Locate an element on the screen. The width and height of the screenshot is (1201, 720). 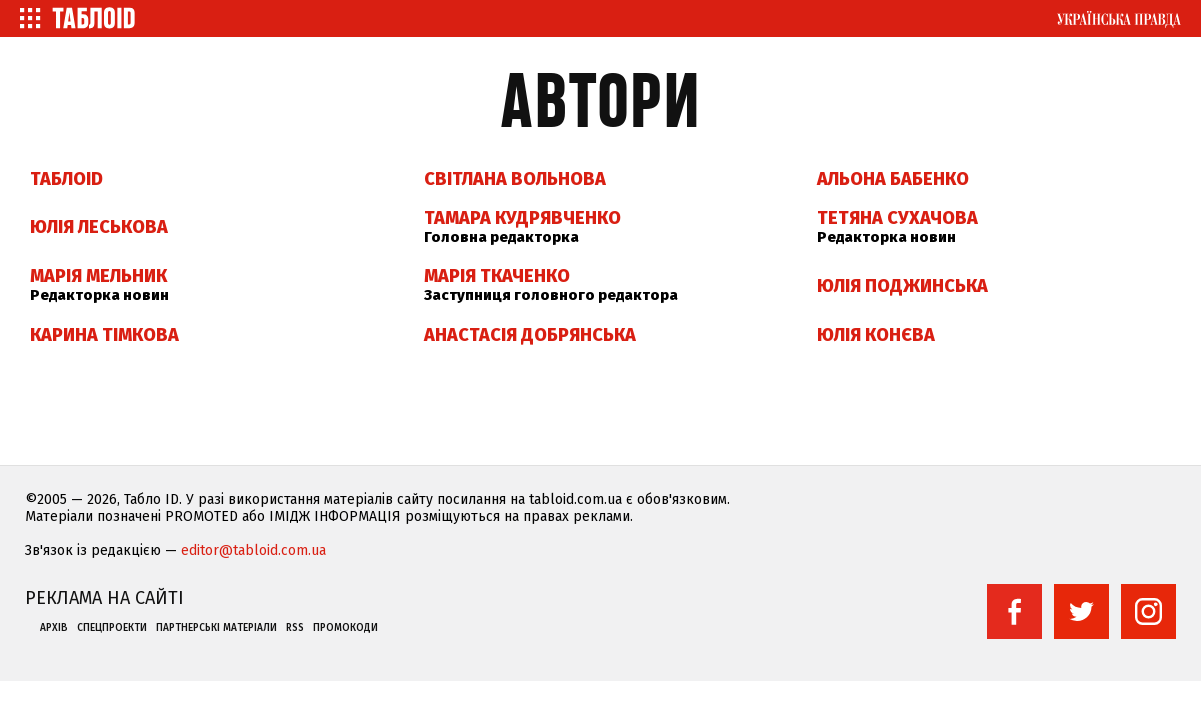
Промокоди is located at coordinates (345, 628).